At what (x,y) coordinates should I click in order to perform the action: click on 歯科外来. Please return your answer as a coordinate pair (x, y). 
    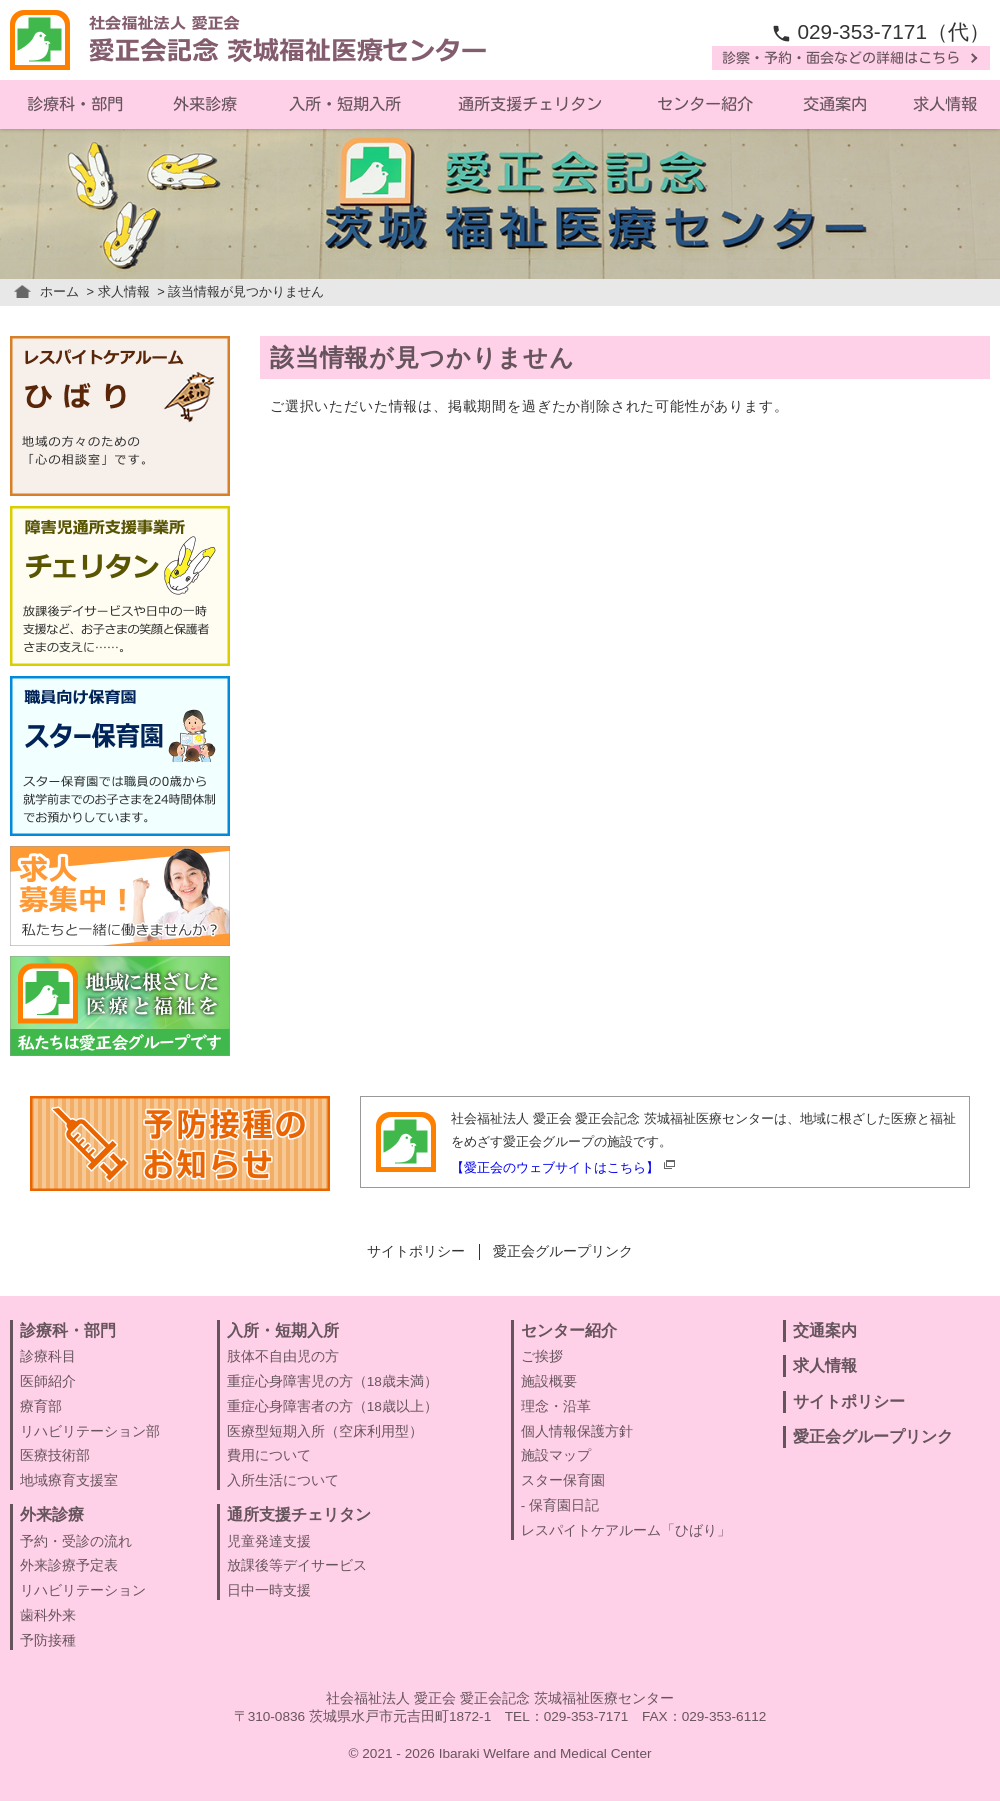
    Looking at the image, I should click on (48, 1615).